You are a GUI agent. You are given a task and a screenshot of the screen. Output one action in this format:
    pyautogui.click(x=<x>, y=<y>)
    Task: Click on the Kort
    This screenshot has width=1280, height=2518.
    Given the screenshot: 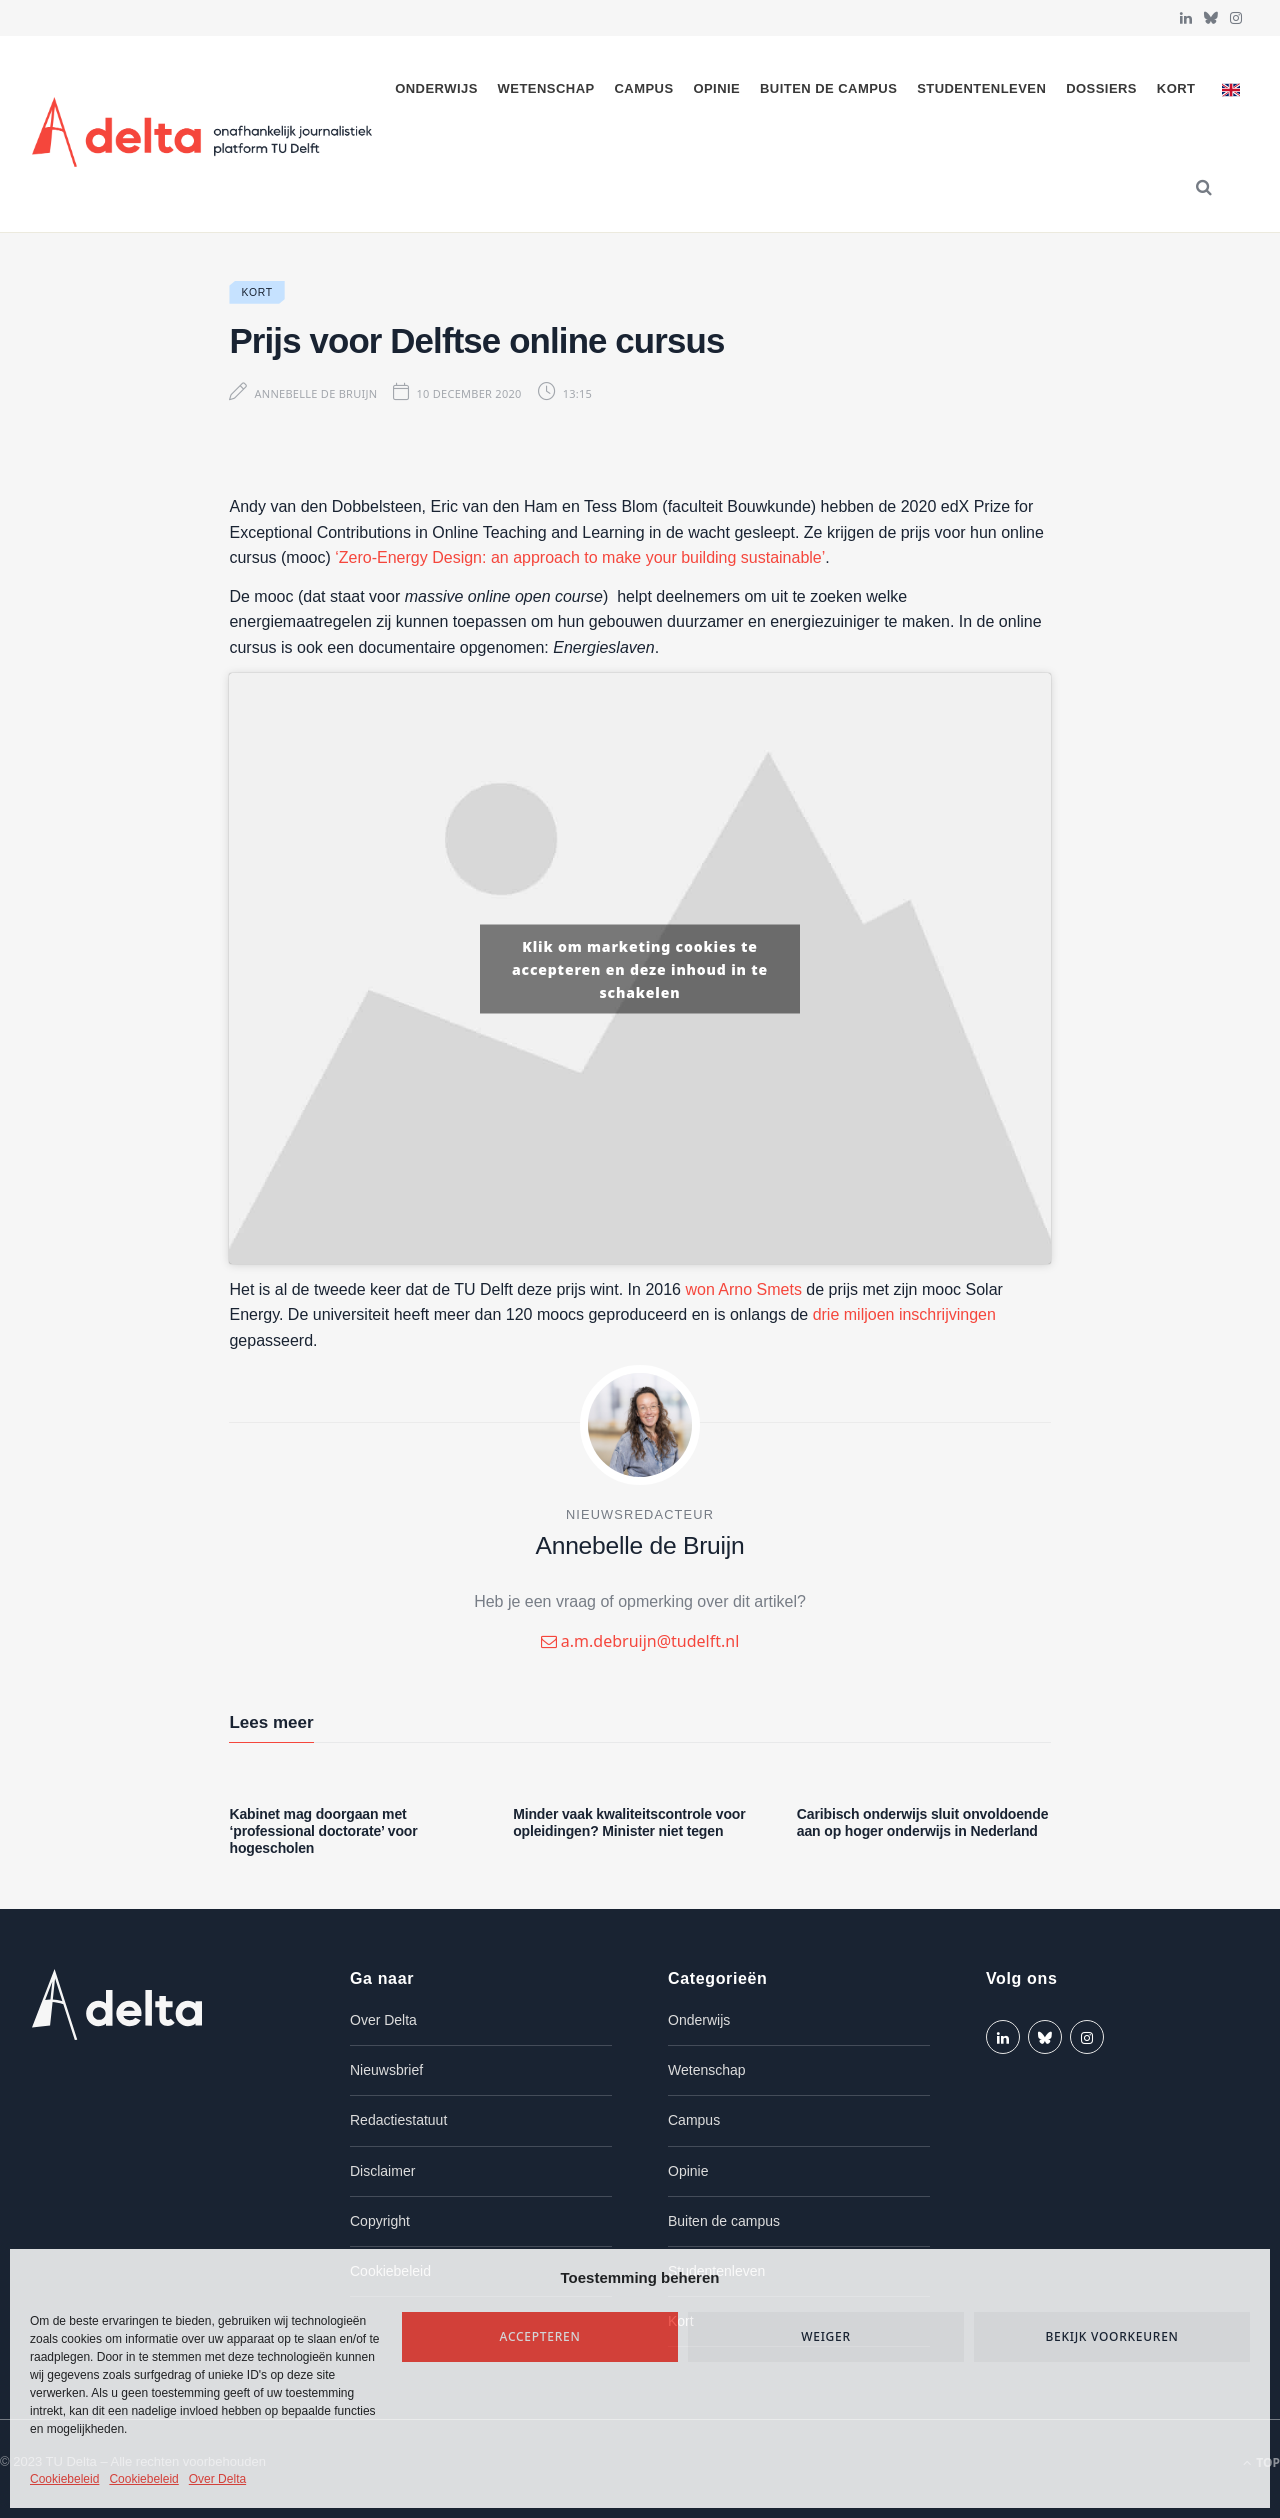 What is the action you would take?
    pyautogui.click(x=1176, y=88)
    